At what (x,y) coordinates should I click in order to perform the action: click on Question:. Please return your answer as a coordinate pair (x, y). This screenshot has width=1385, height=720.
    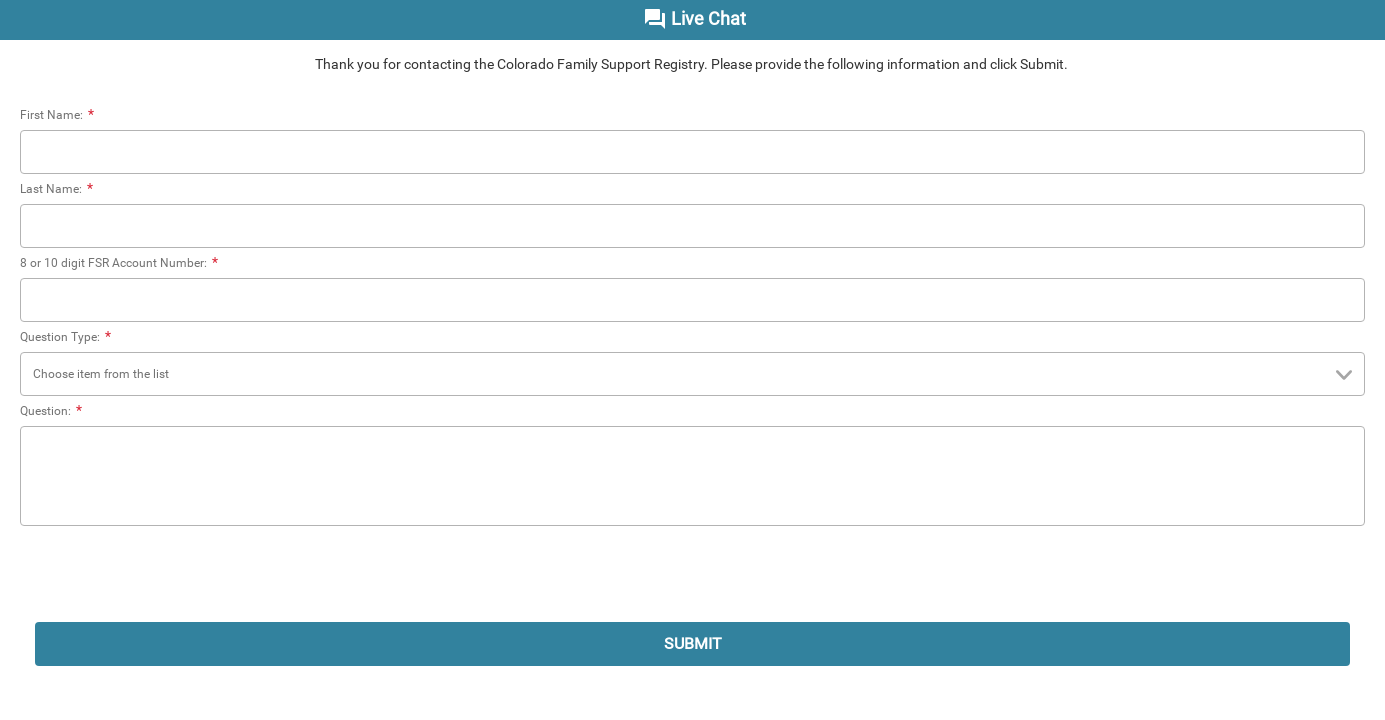
    Looking at the image, I should click on (53, 411).